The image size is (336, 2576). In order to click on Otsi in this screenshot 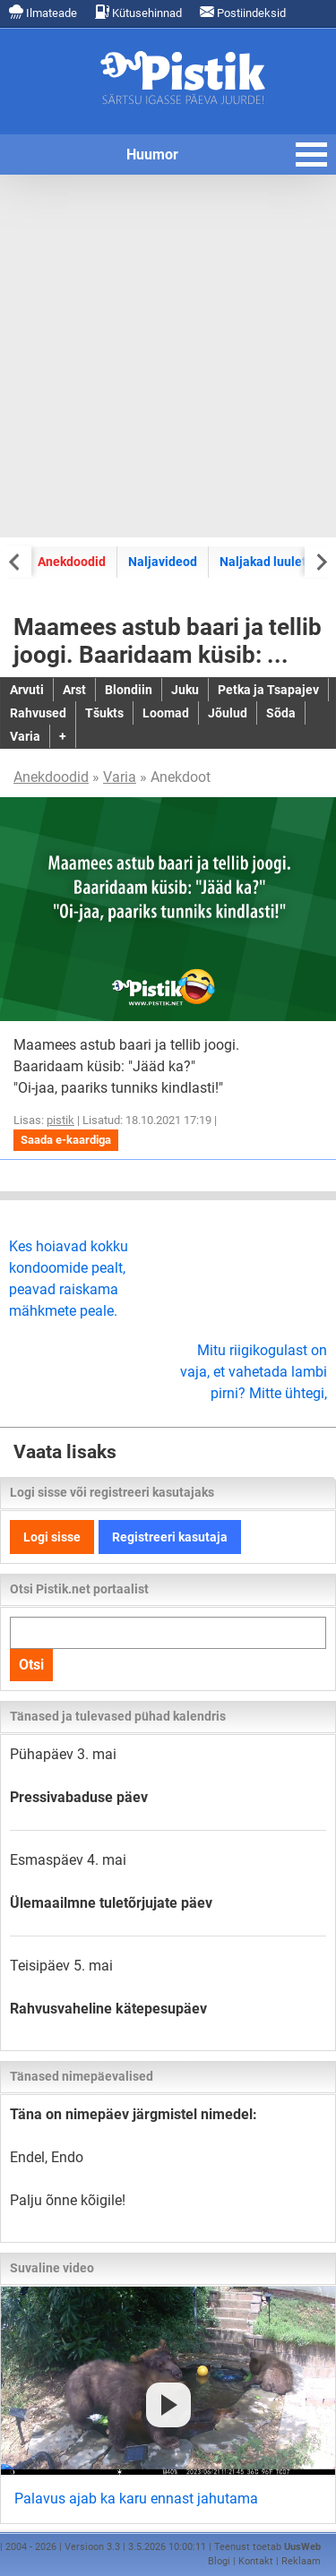, I will do `click(31, 1664)`.